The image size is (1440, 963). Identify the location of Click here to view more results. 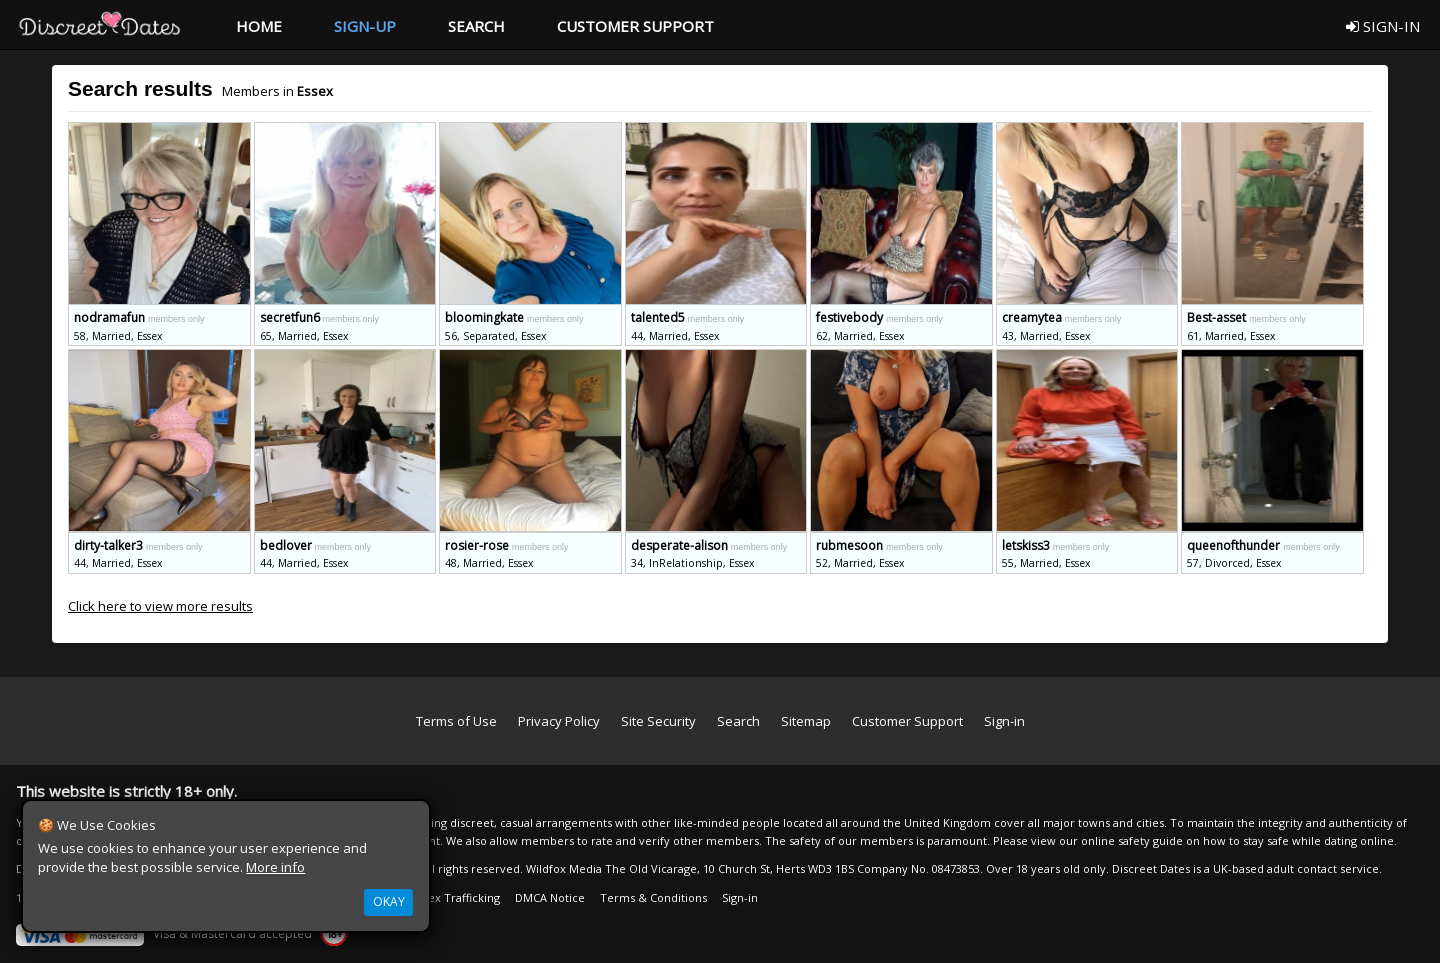
(160, 606).